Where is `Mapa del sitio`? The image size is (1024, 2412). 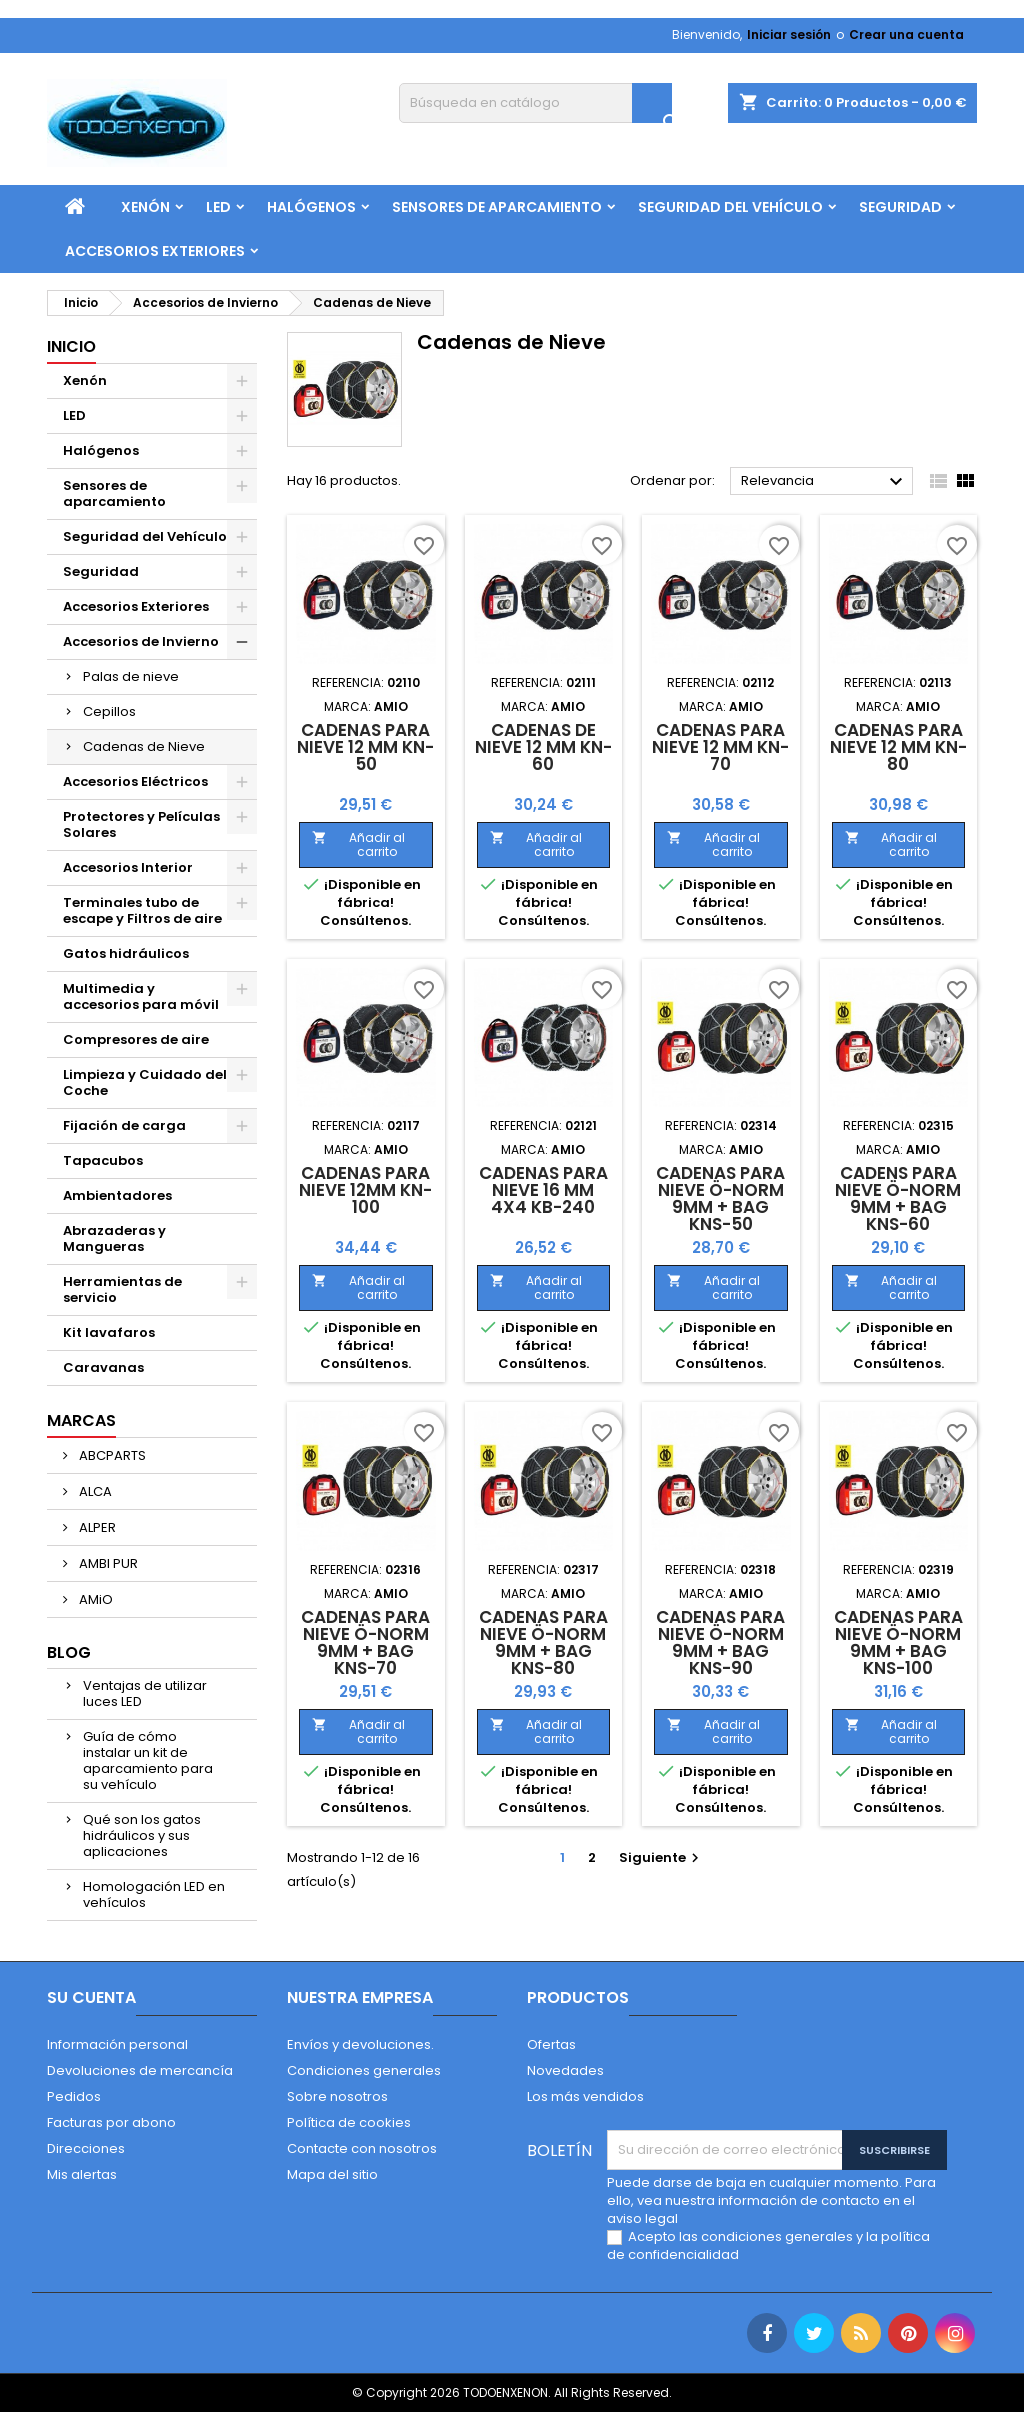
Mapa del sitio is located at coordinates (332, 2174).